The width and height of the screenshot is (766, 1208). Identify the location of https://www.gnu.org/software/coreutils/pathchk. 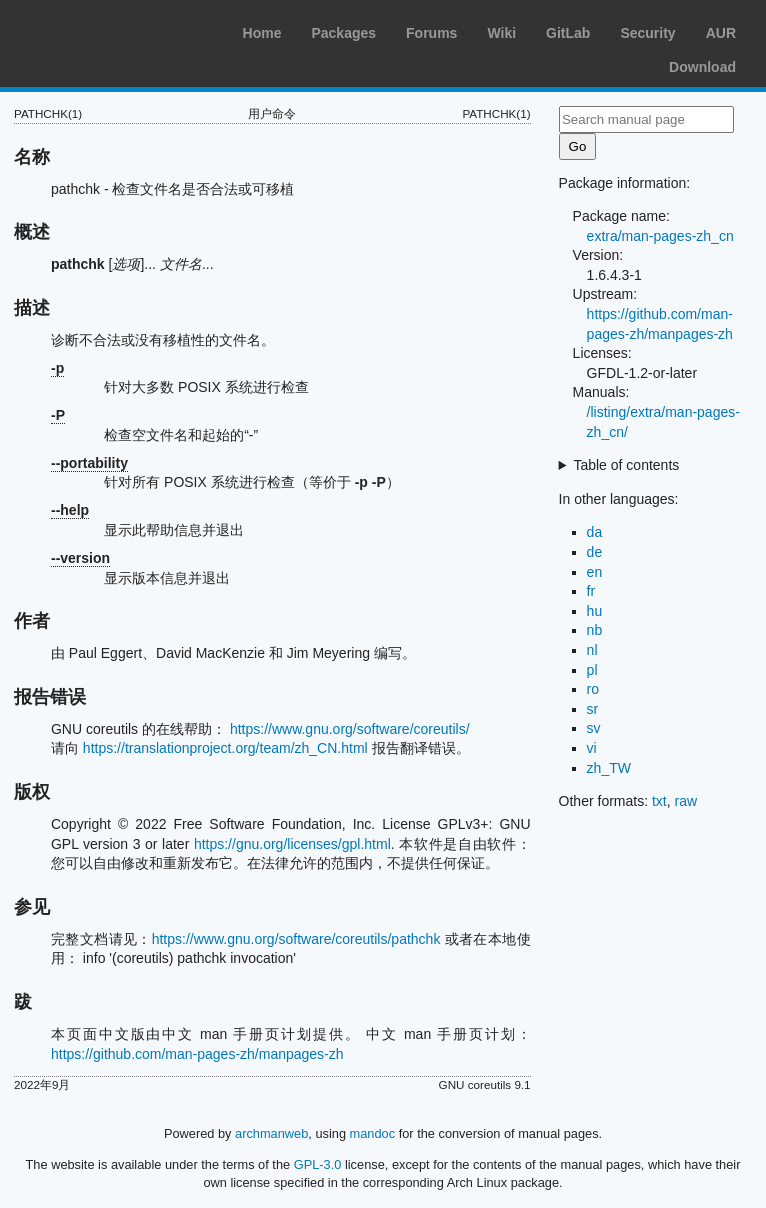
(296, 939).